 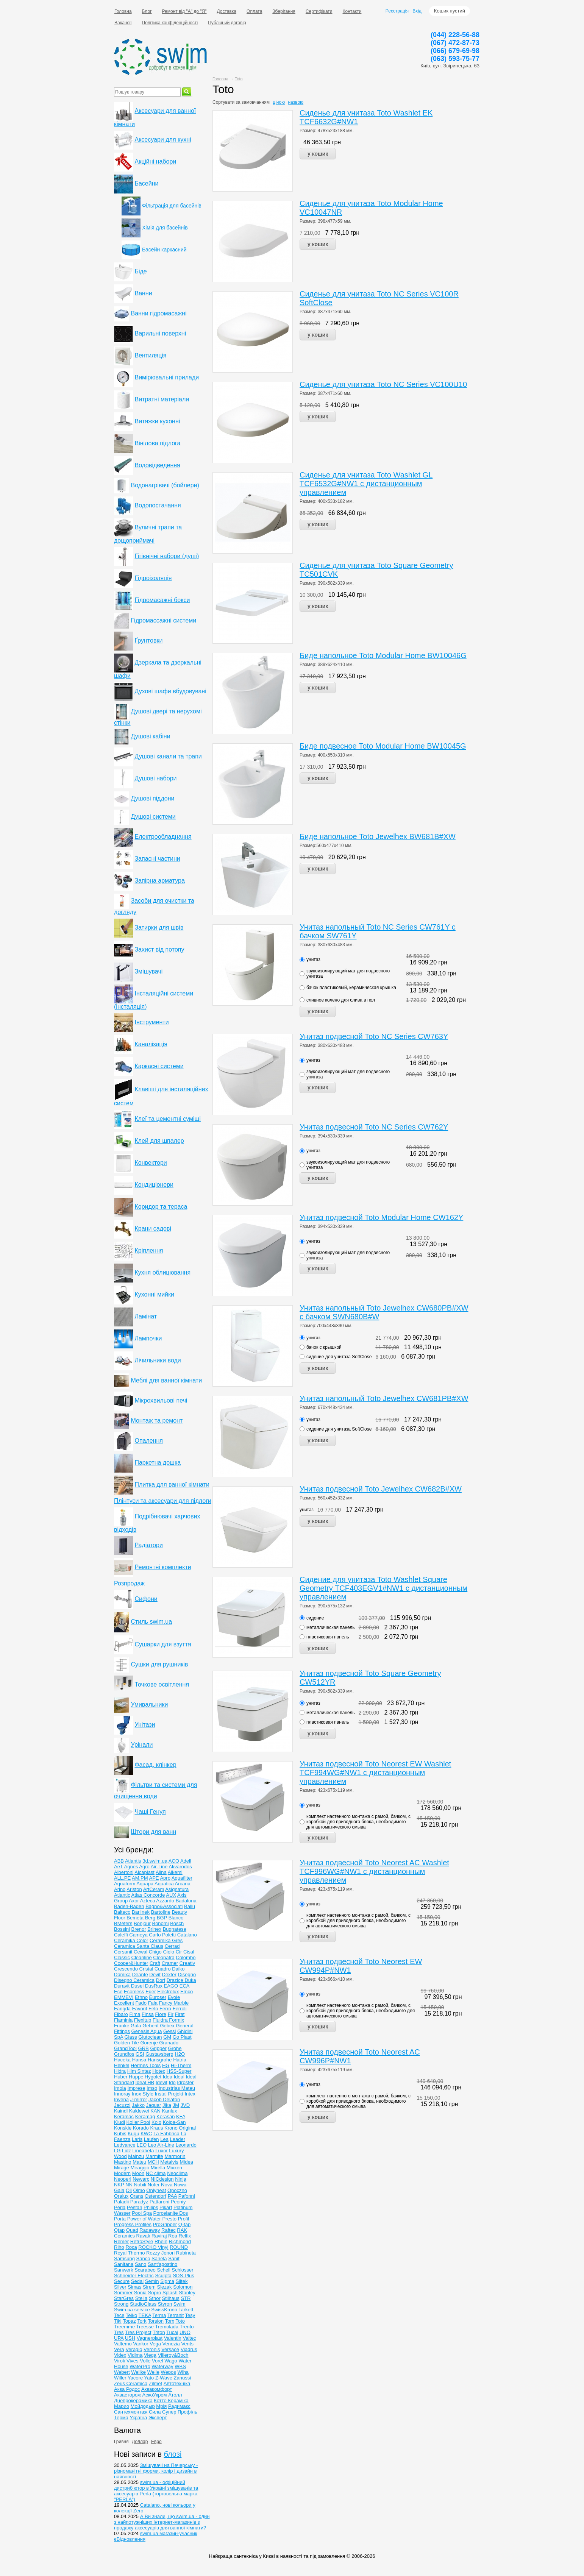 I want to click on Гідроізоляція, so click(x=153, y=578).